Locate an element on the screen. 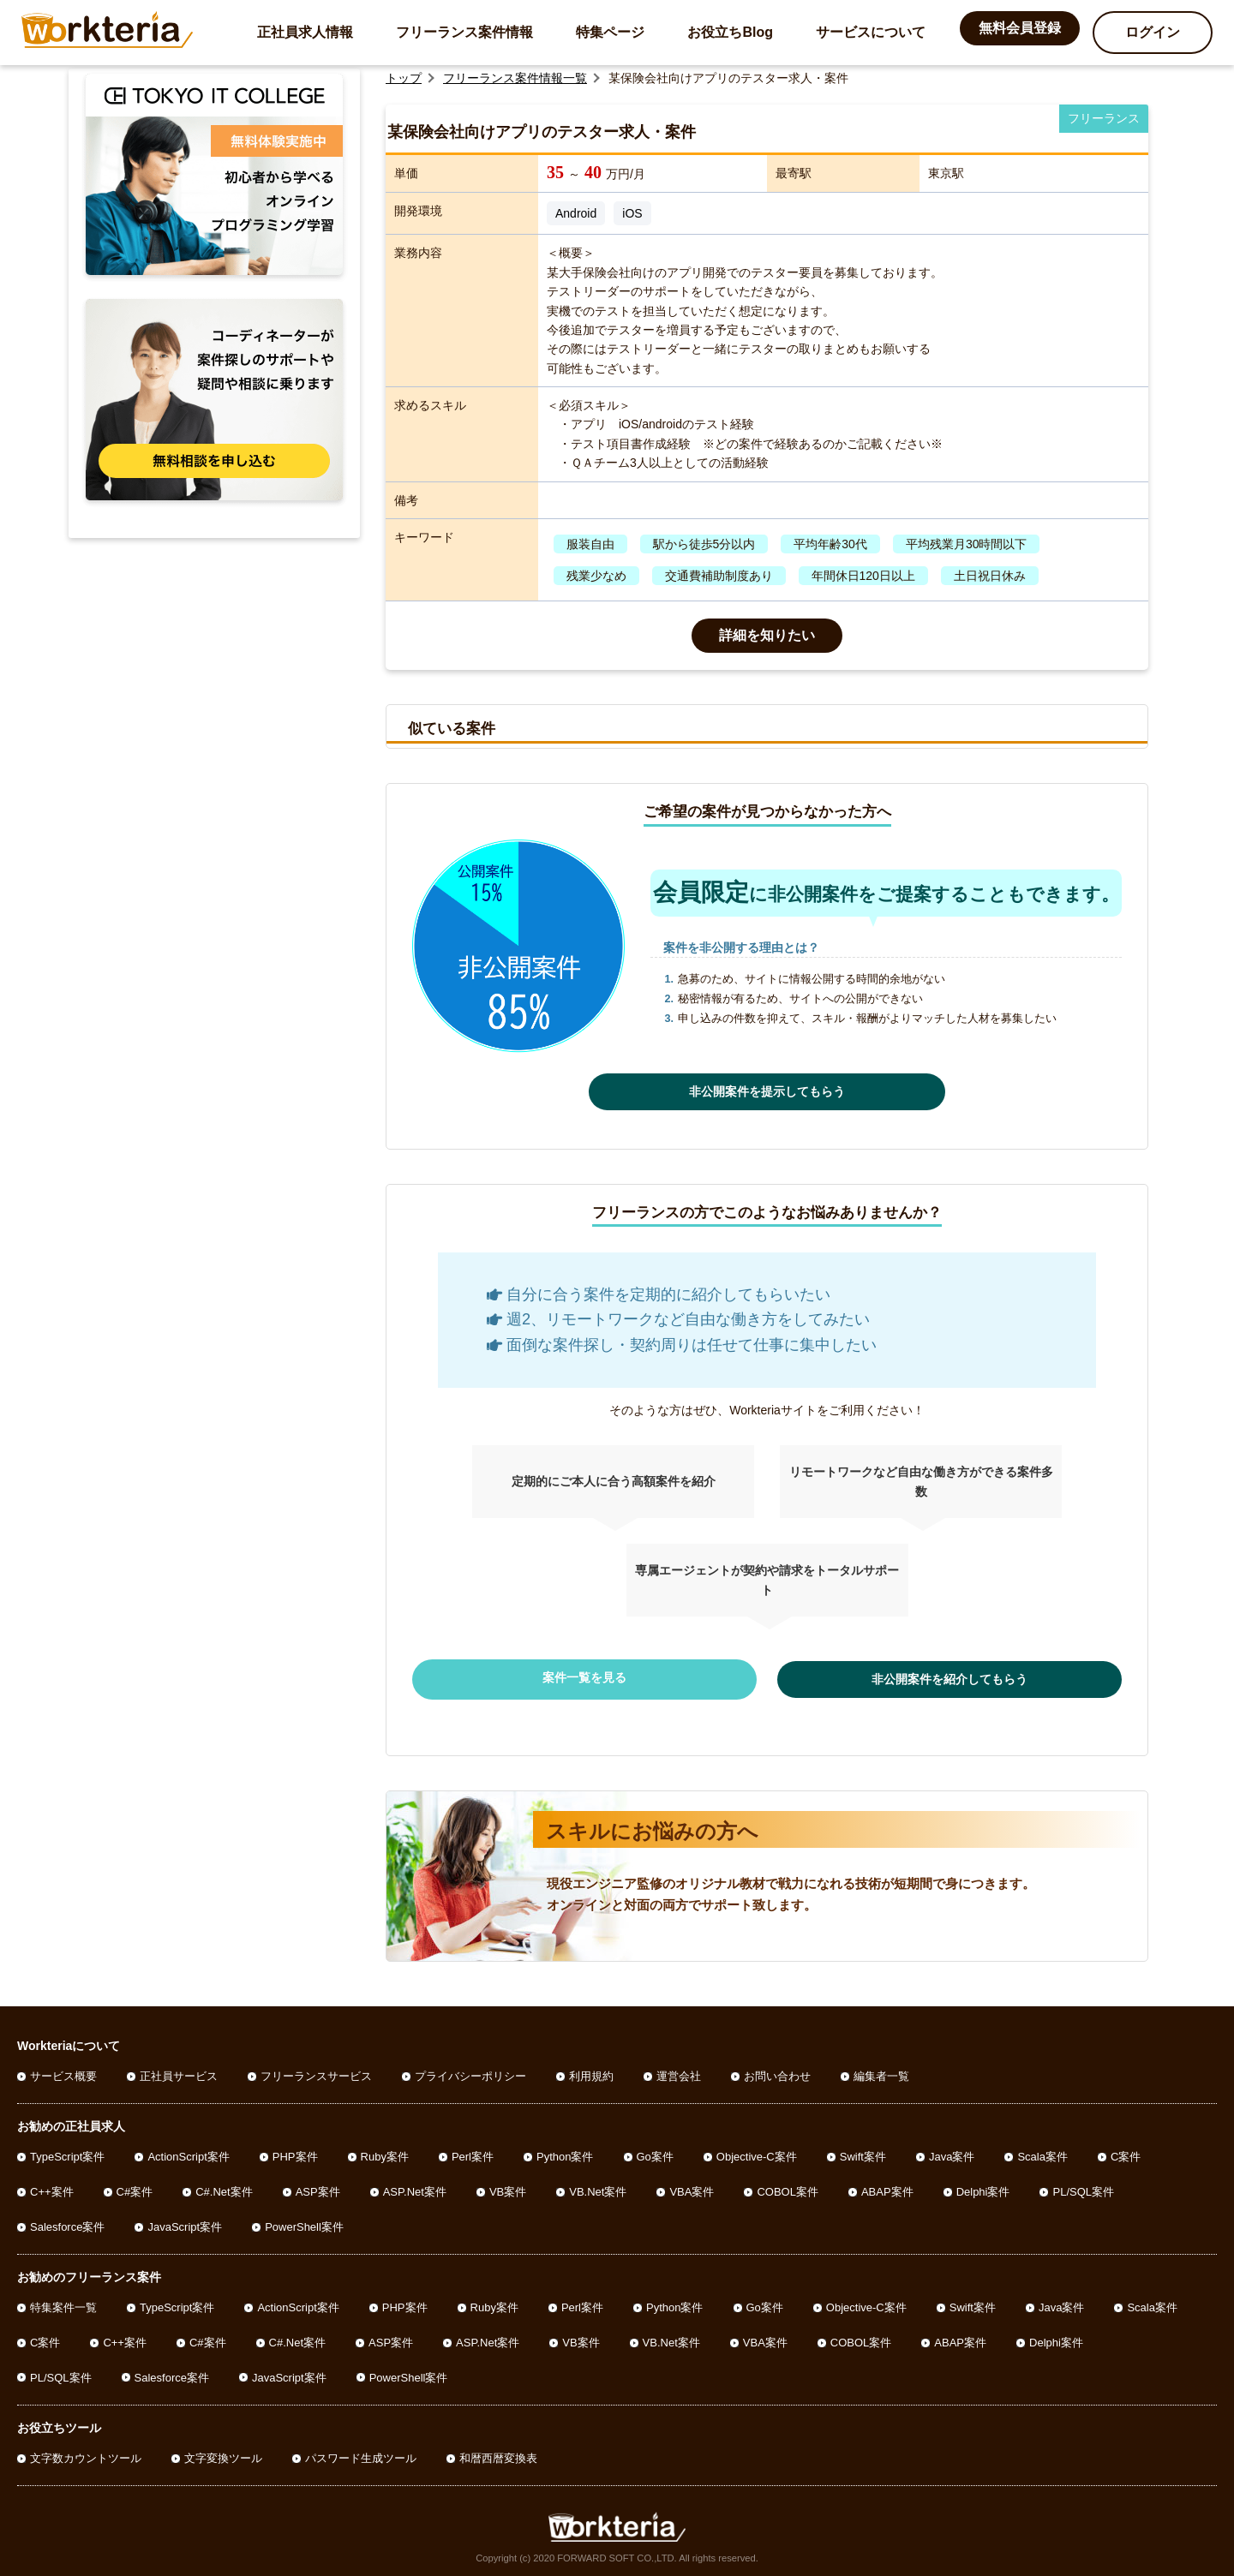 The height and width of the screenshot is (2576, 1234). PL/SQL案件 is located at coordinates (1083, 2188).